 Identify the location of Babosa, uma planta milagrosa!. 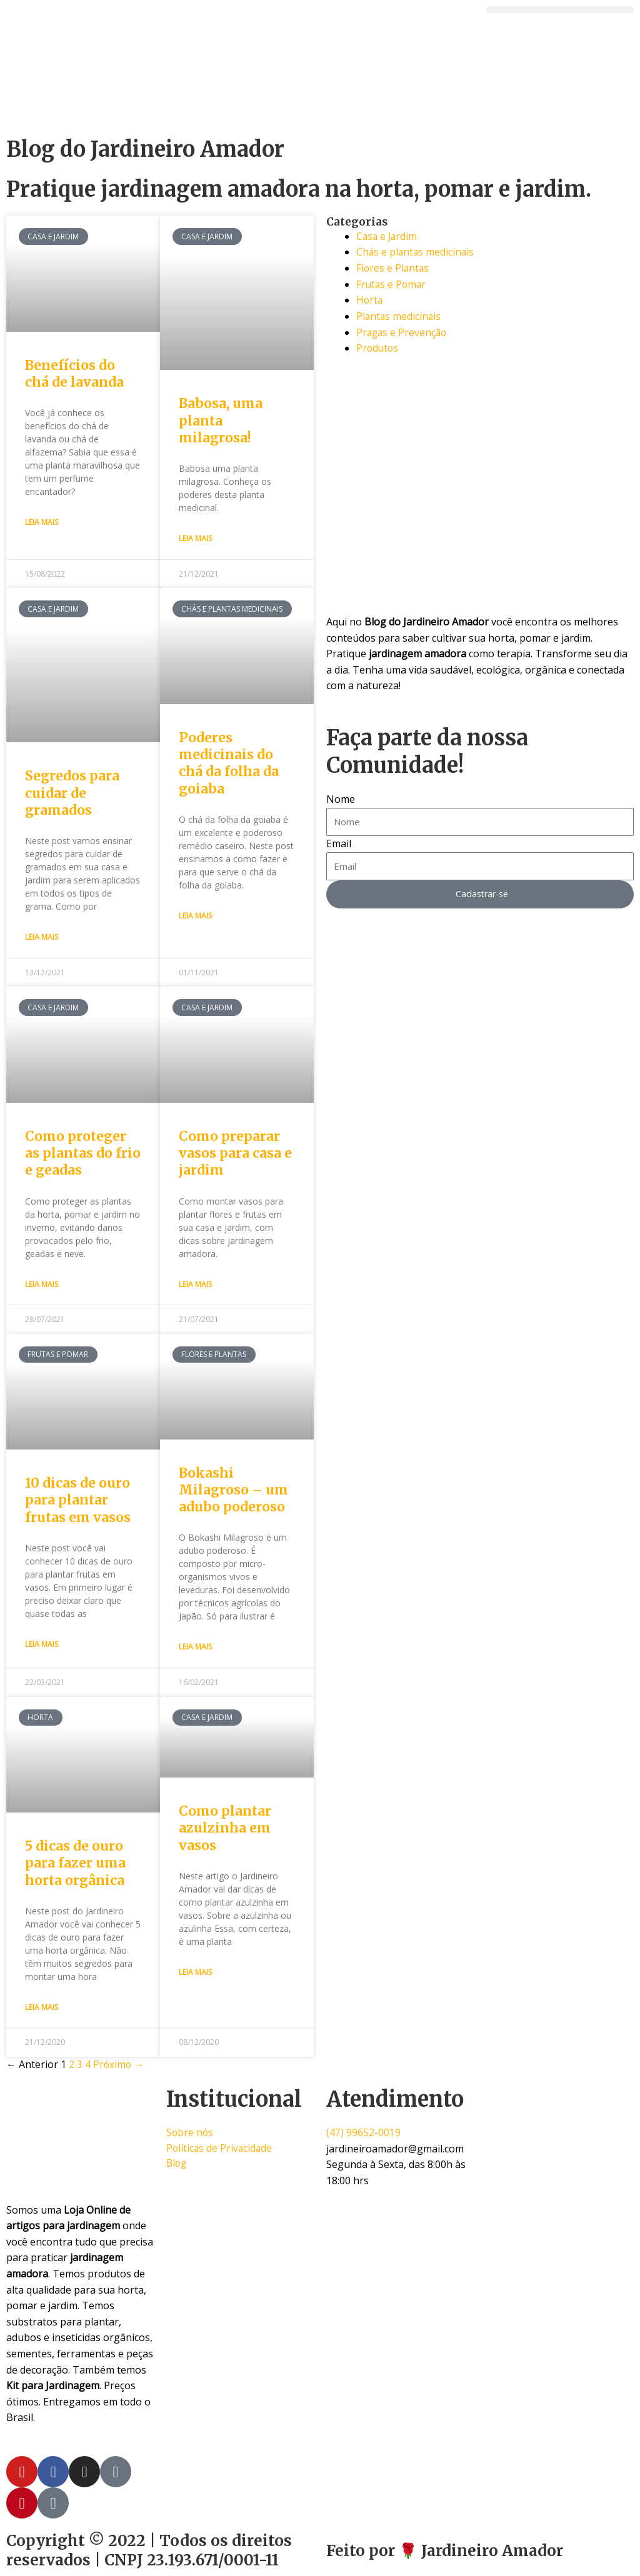
(220, 420).